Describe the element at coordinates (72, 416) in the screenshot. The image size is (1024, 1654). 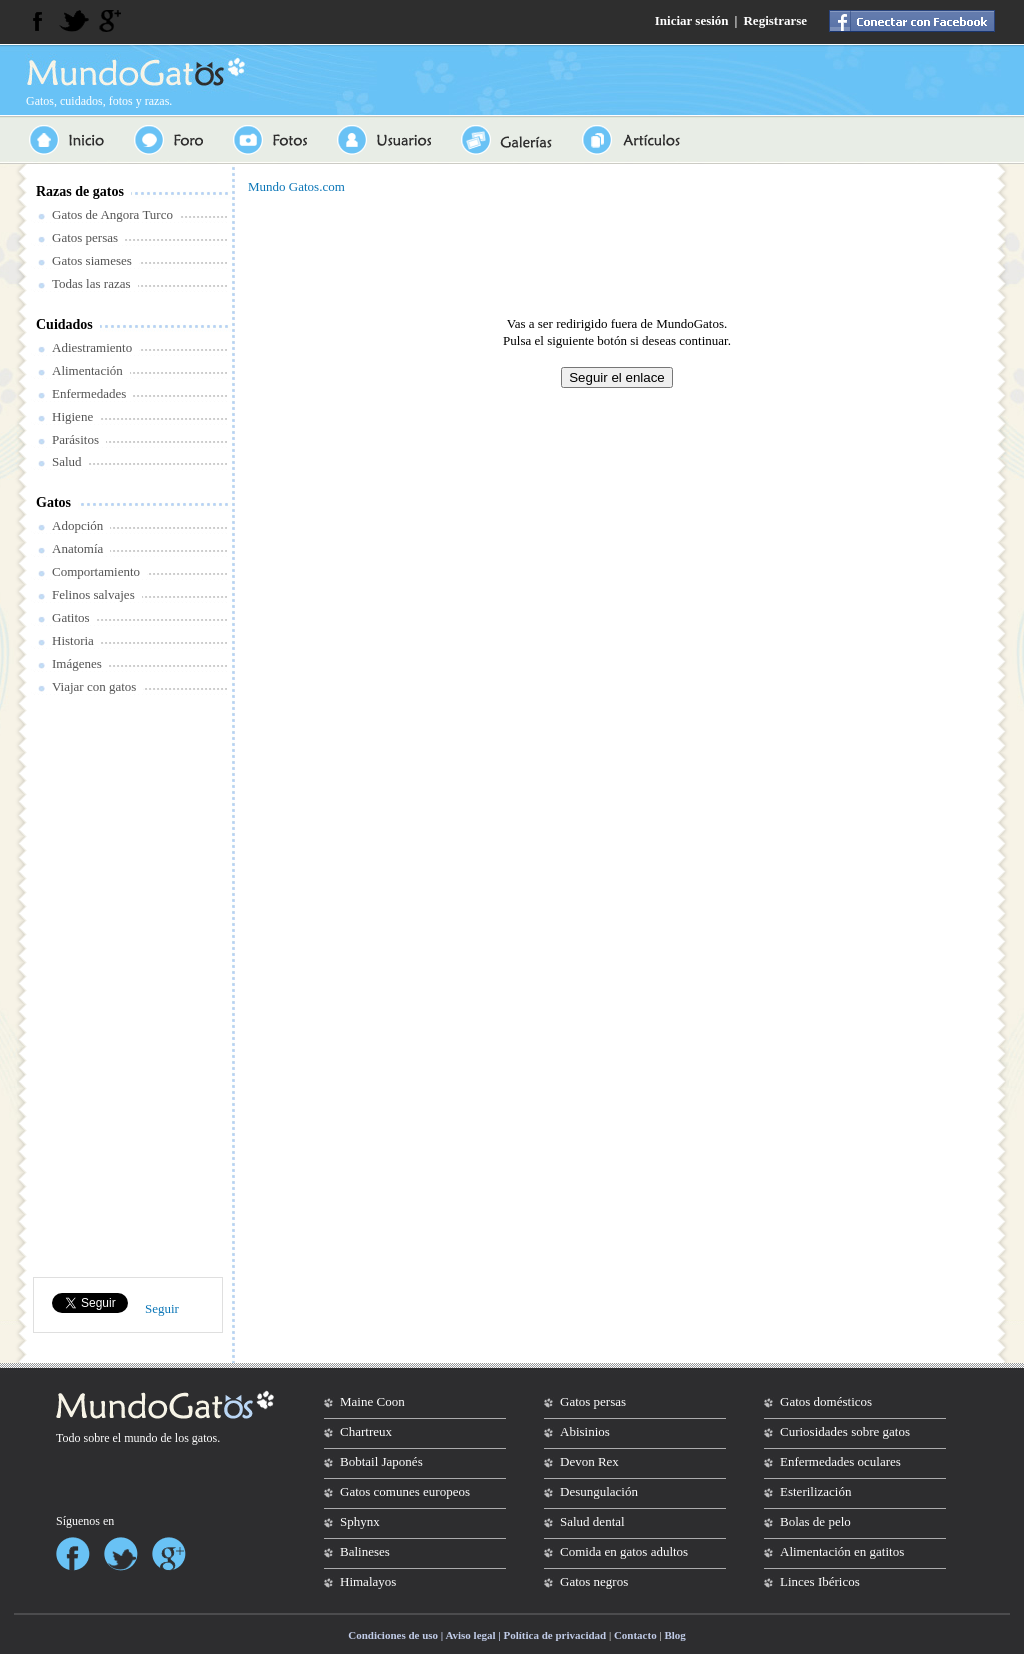
I see `Higiene` at that location.